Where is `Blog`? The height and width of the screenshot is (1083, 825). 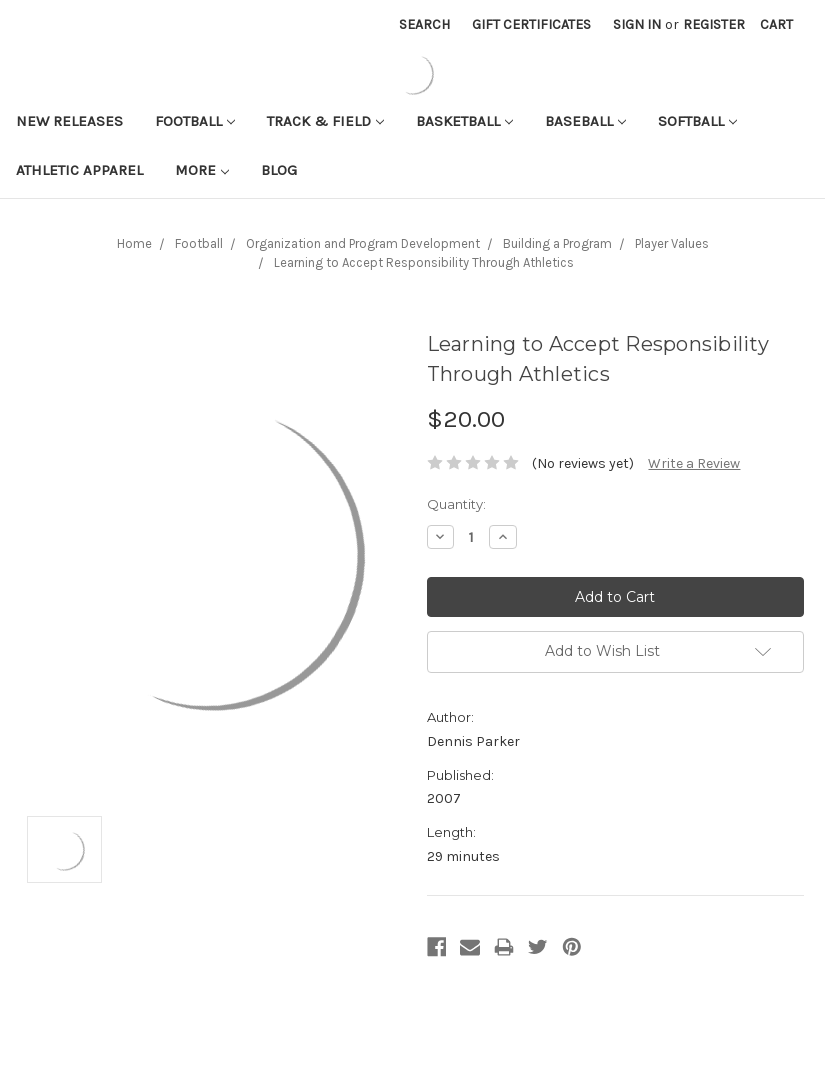 Blog is located at coordinates (279, 170).